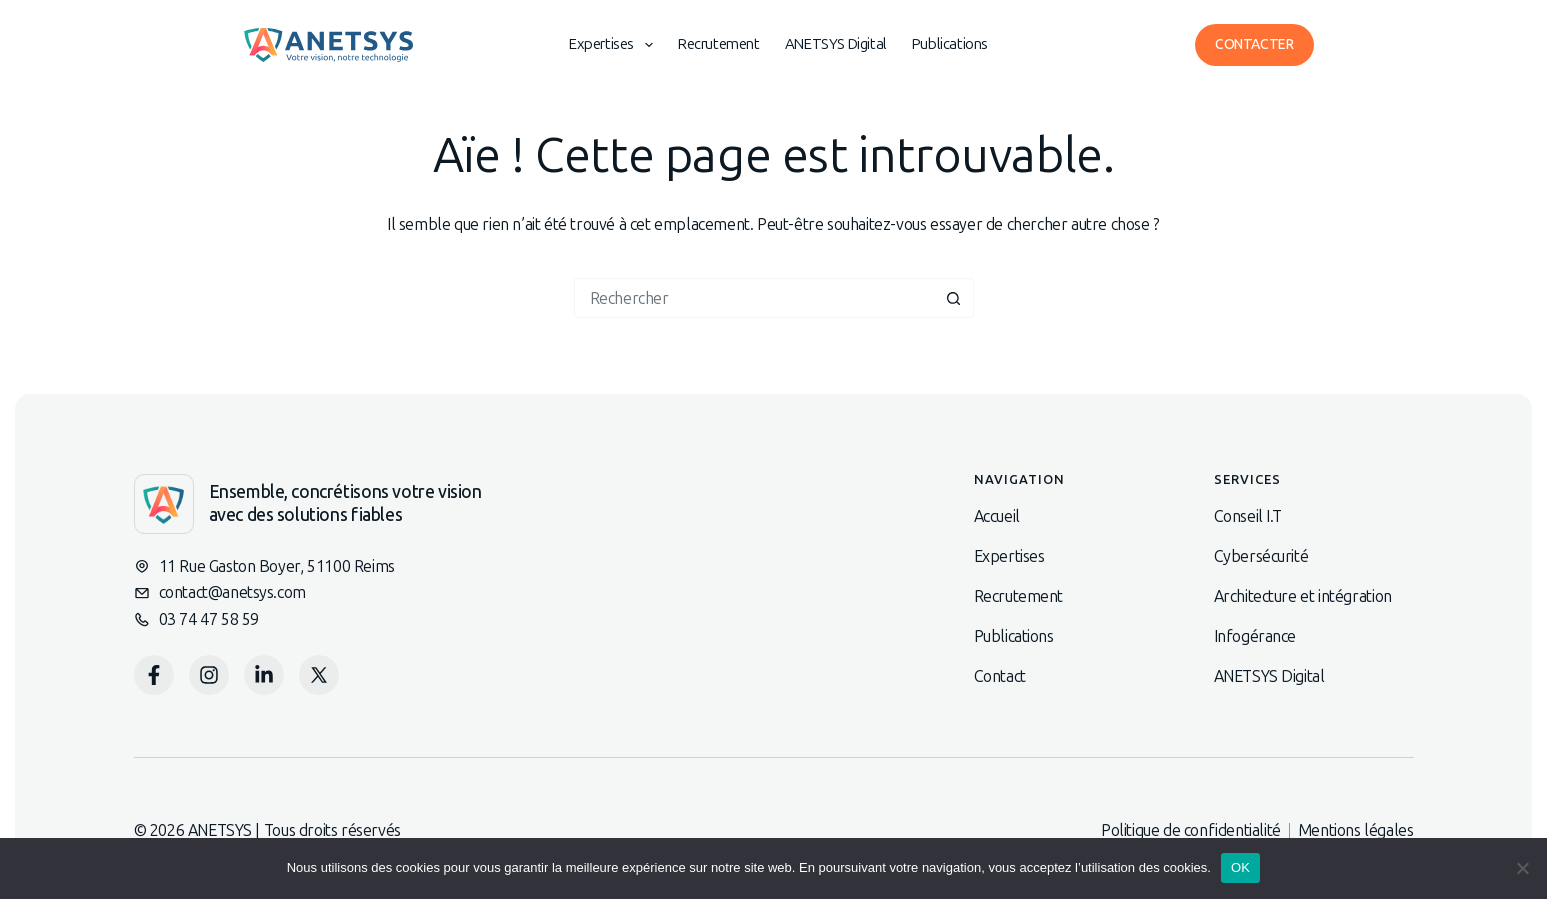  What do you see at coordinates (997, 516) in the screenshot?
I see `Accueil` at bounding box center [997, 516].